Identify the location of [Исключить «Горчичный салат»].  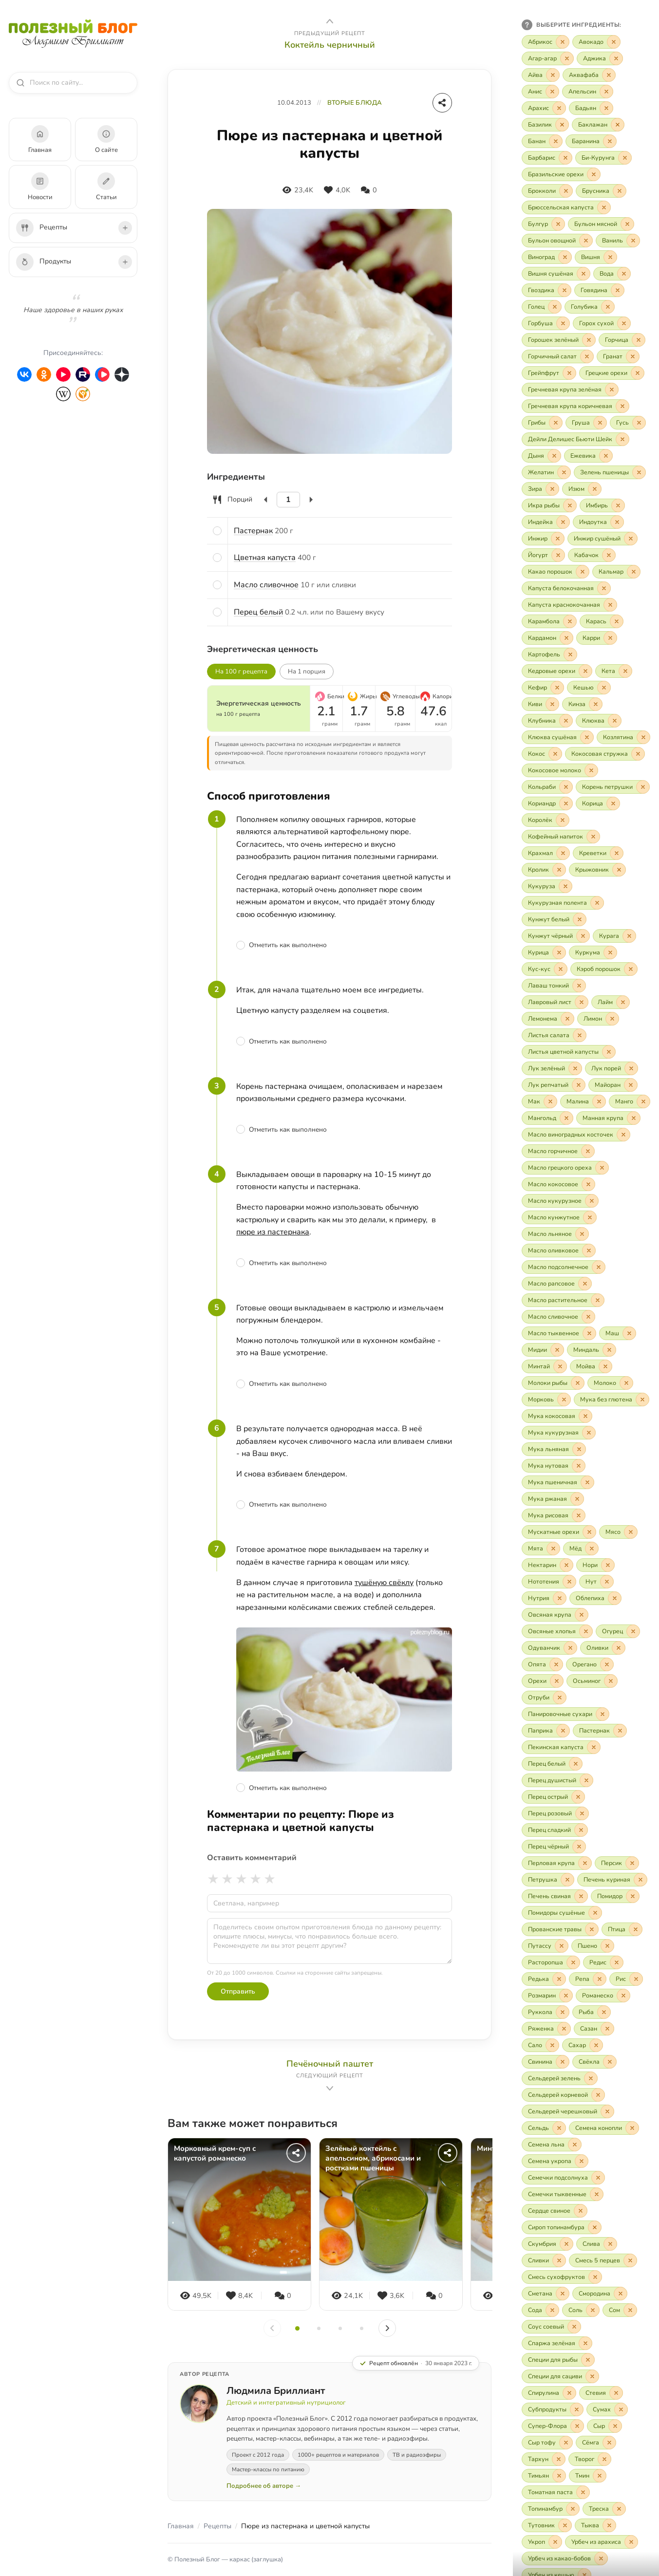
(587, 356).